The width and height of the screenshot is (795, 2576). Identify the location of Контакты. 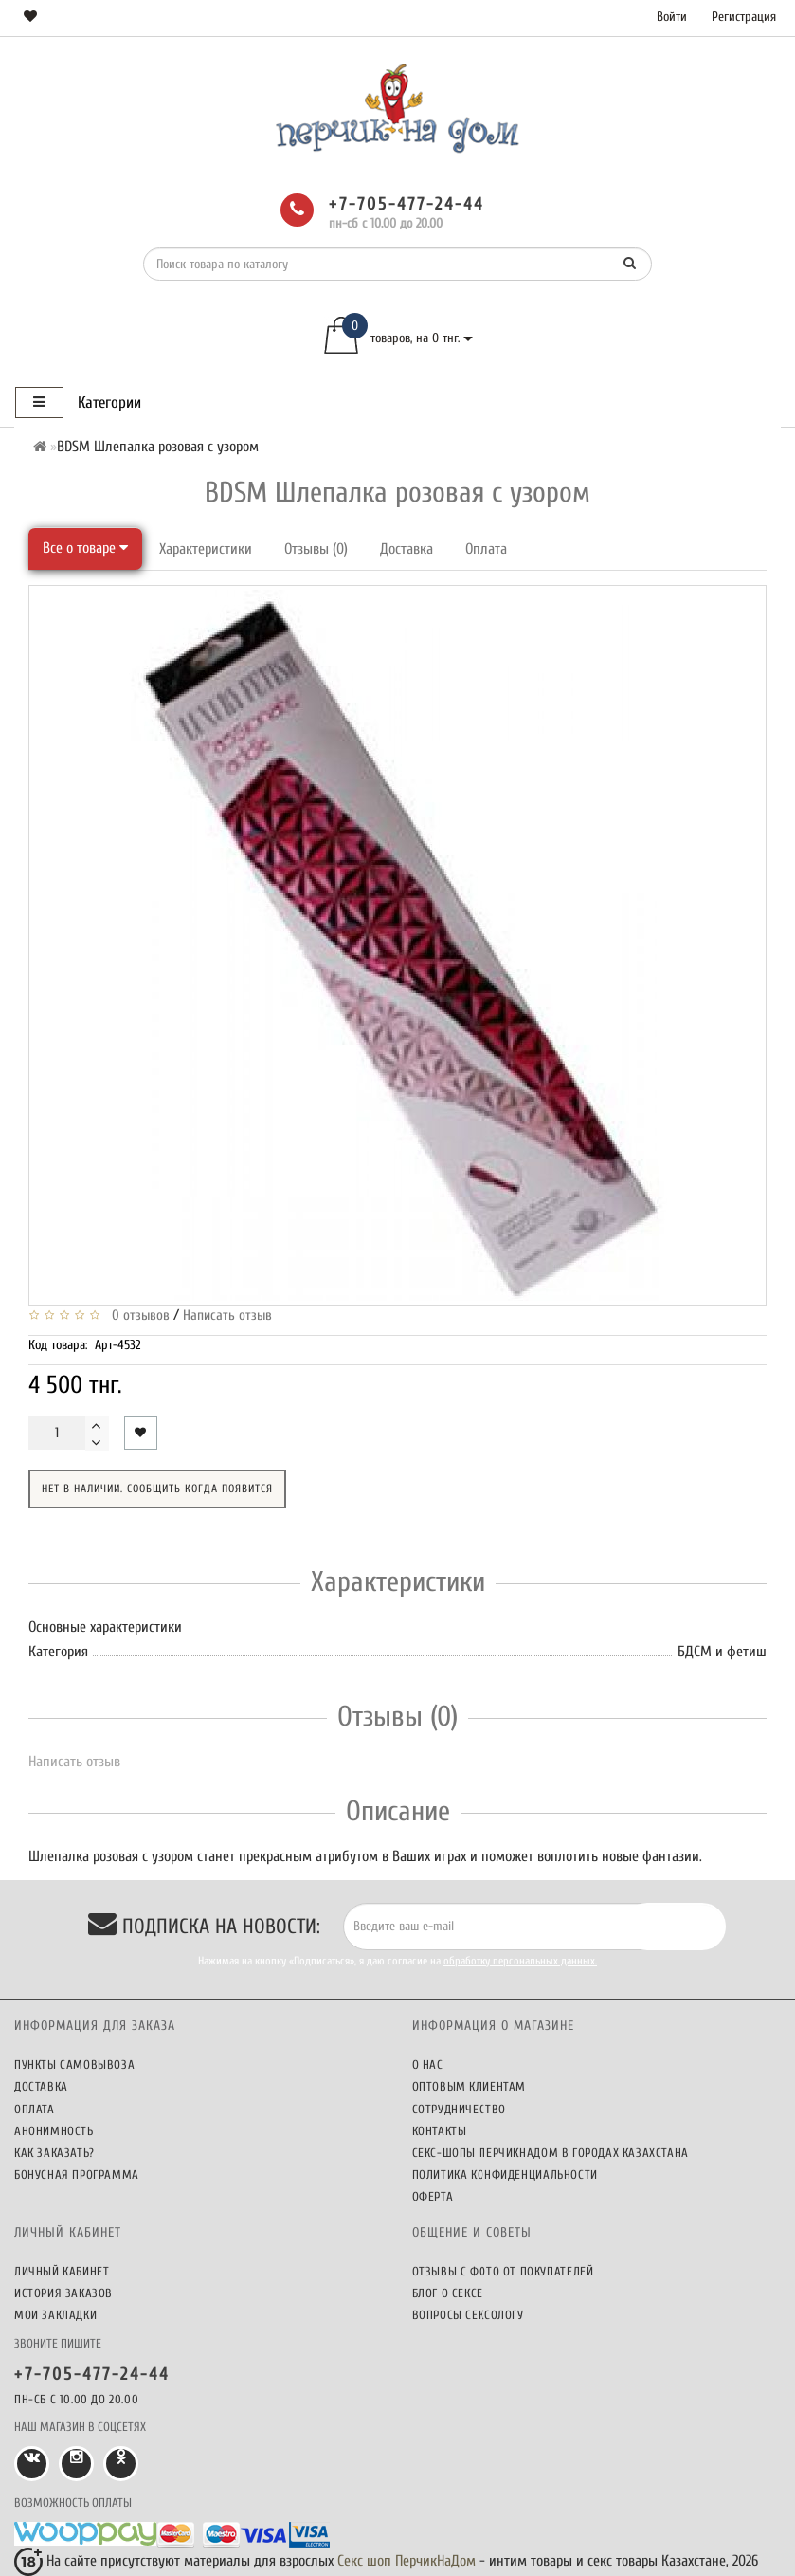
(439, 2131).